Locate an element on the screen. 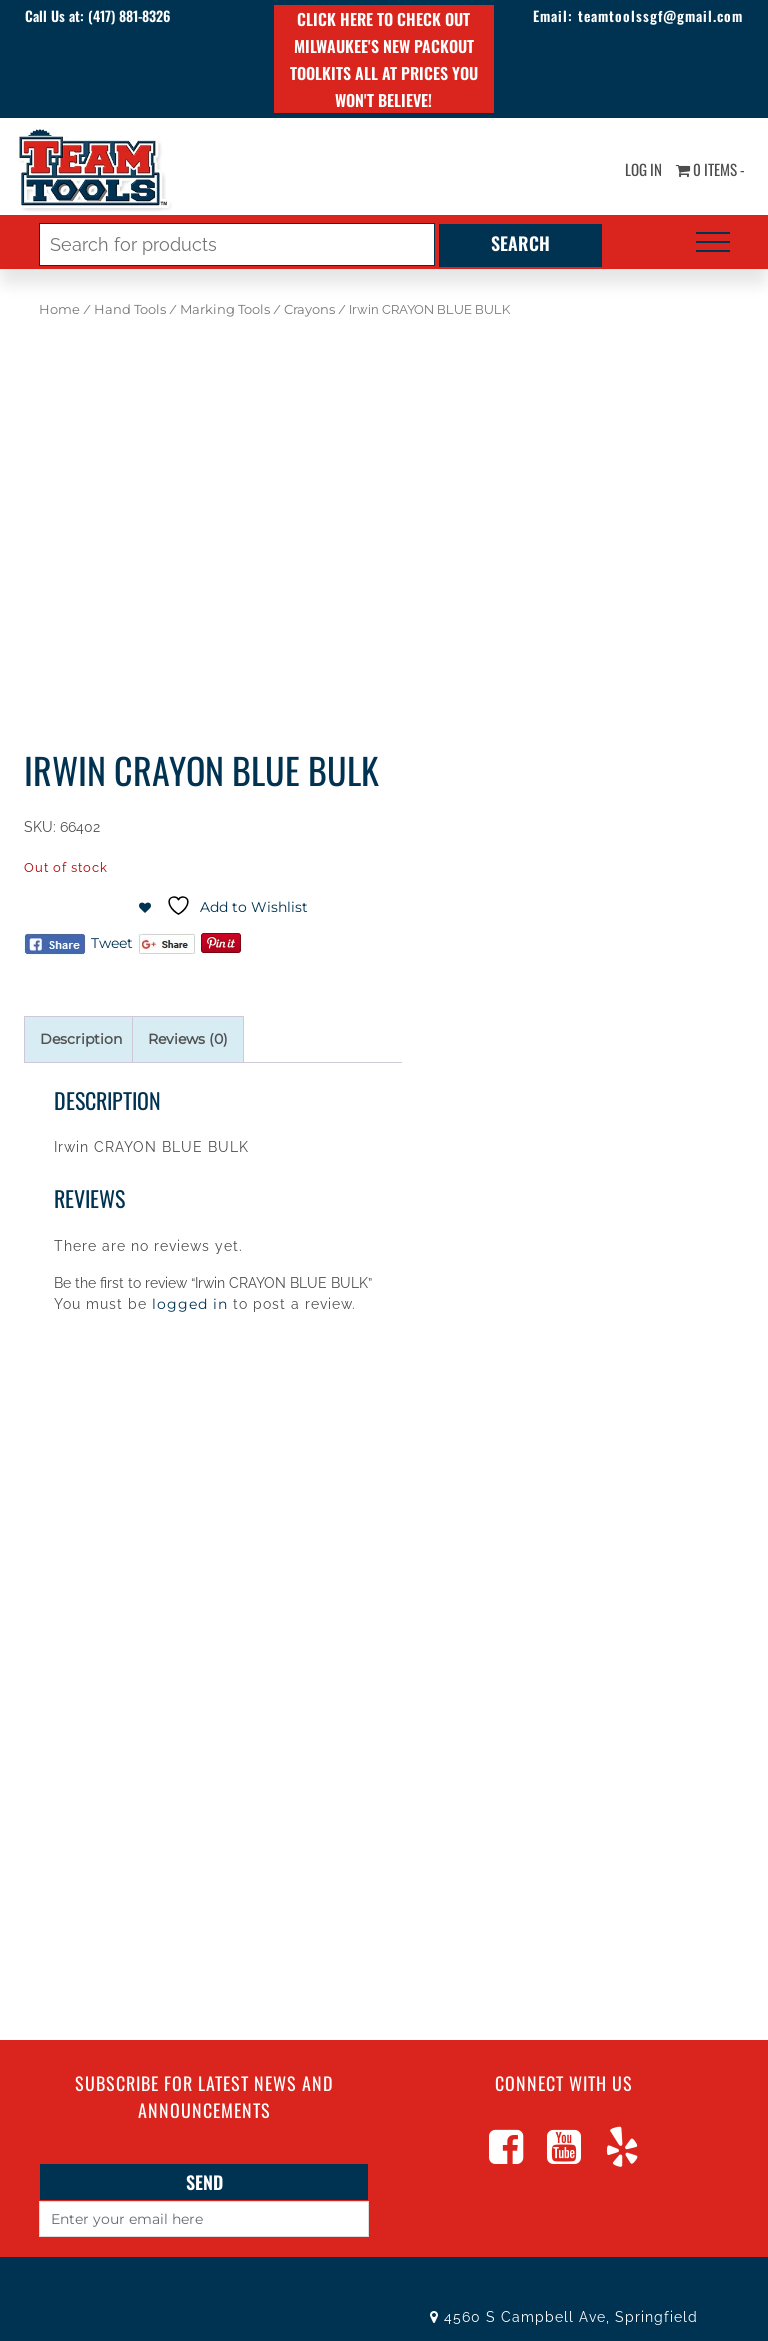  [Toggle navigation] is located at coordinates (713, 242).